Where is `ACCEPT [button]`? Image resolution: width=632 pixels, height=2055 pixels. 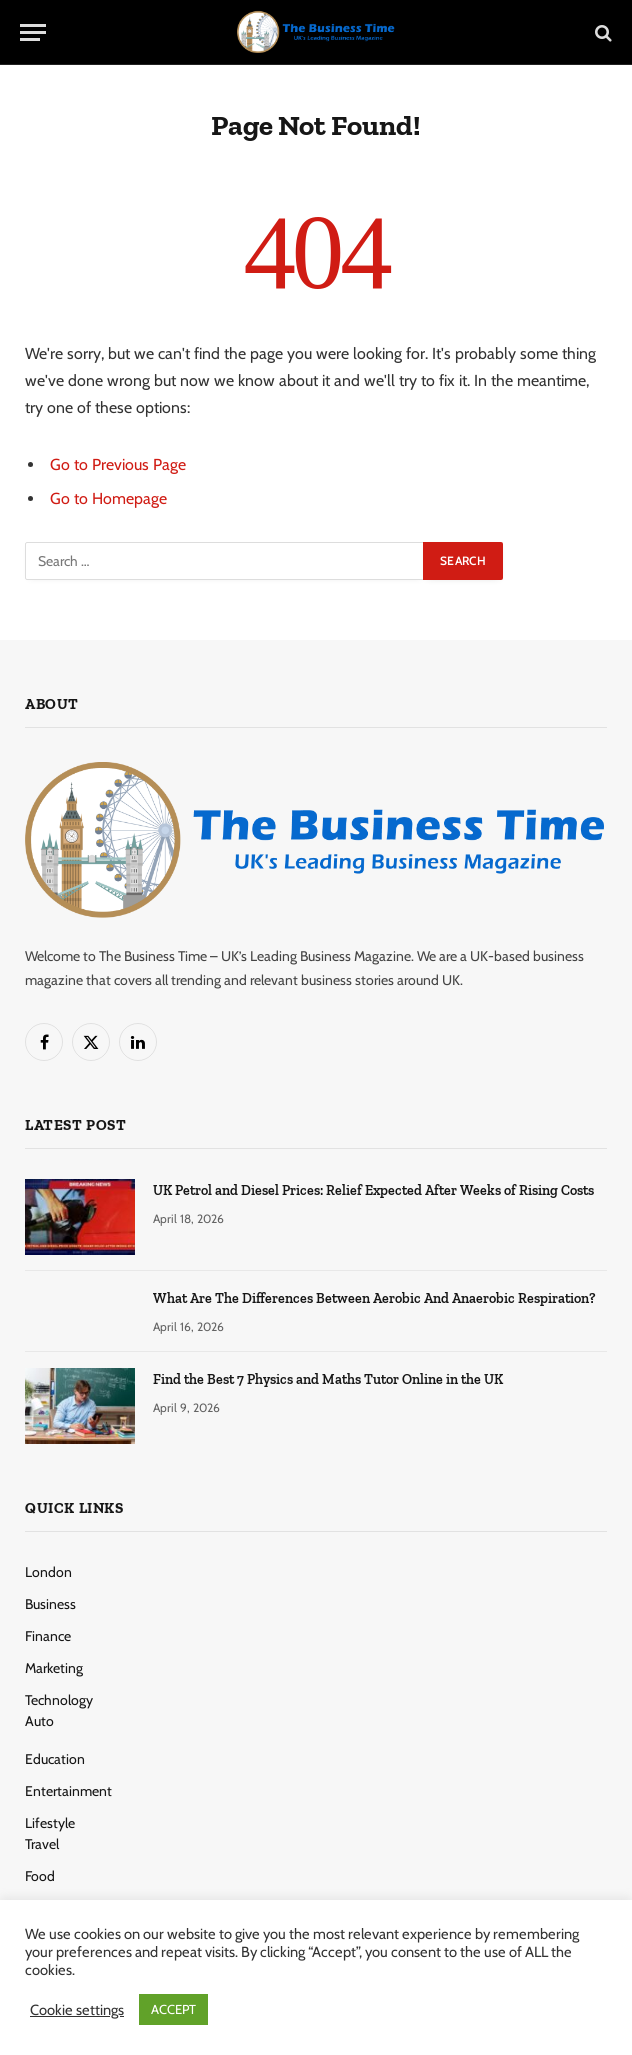 ACCEPT [button] is located at coordinates (173, 2009).